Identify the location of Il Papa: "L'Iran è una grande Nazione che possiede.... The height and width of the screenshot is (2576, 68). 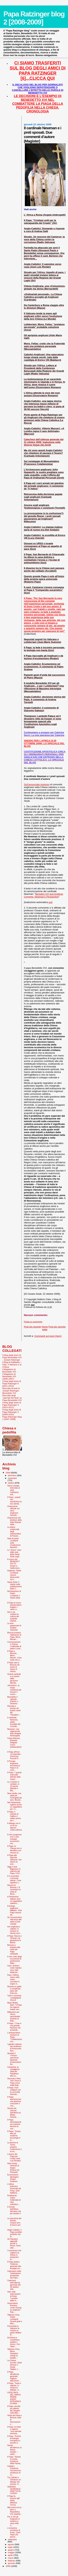
(14, 2026).